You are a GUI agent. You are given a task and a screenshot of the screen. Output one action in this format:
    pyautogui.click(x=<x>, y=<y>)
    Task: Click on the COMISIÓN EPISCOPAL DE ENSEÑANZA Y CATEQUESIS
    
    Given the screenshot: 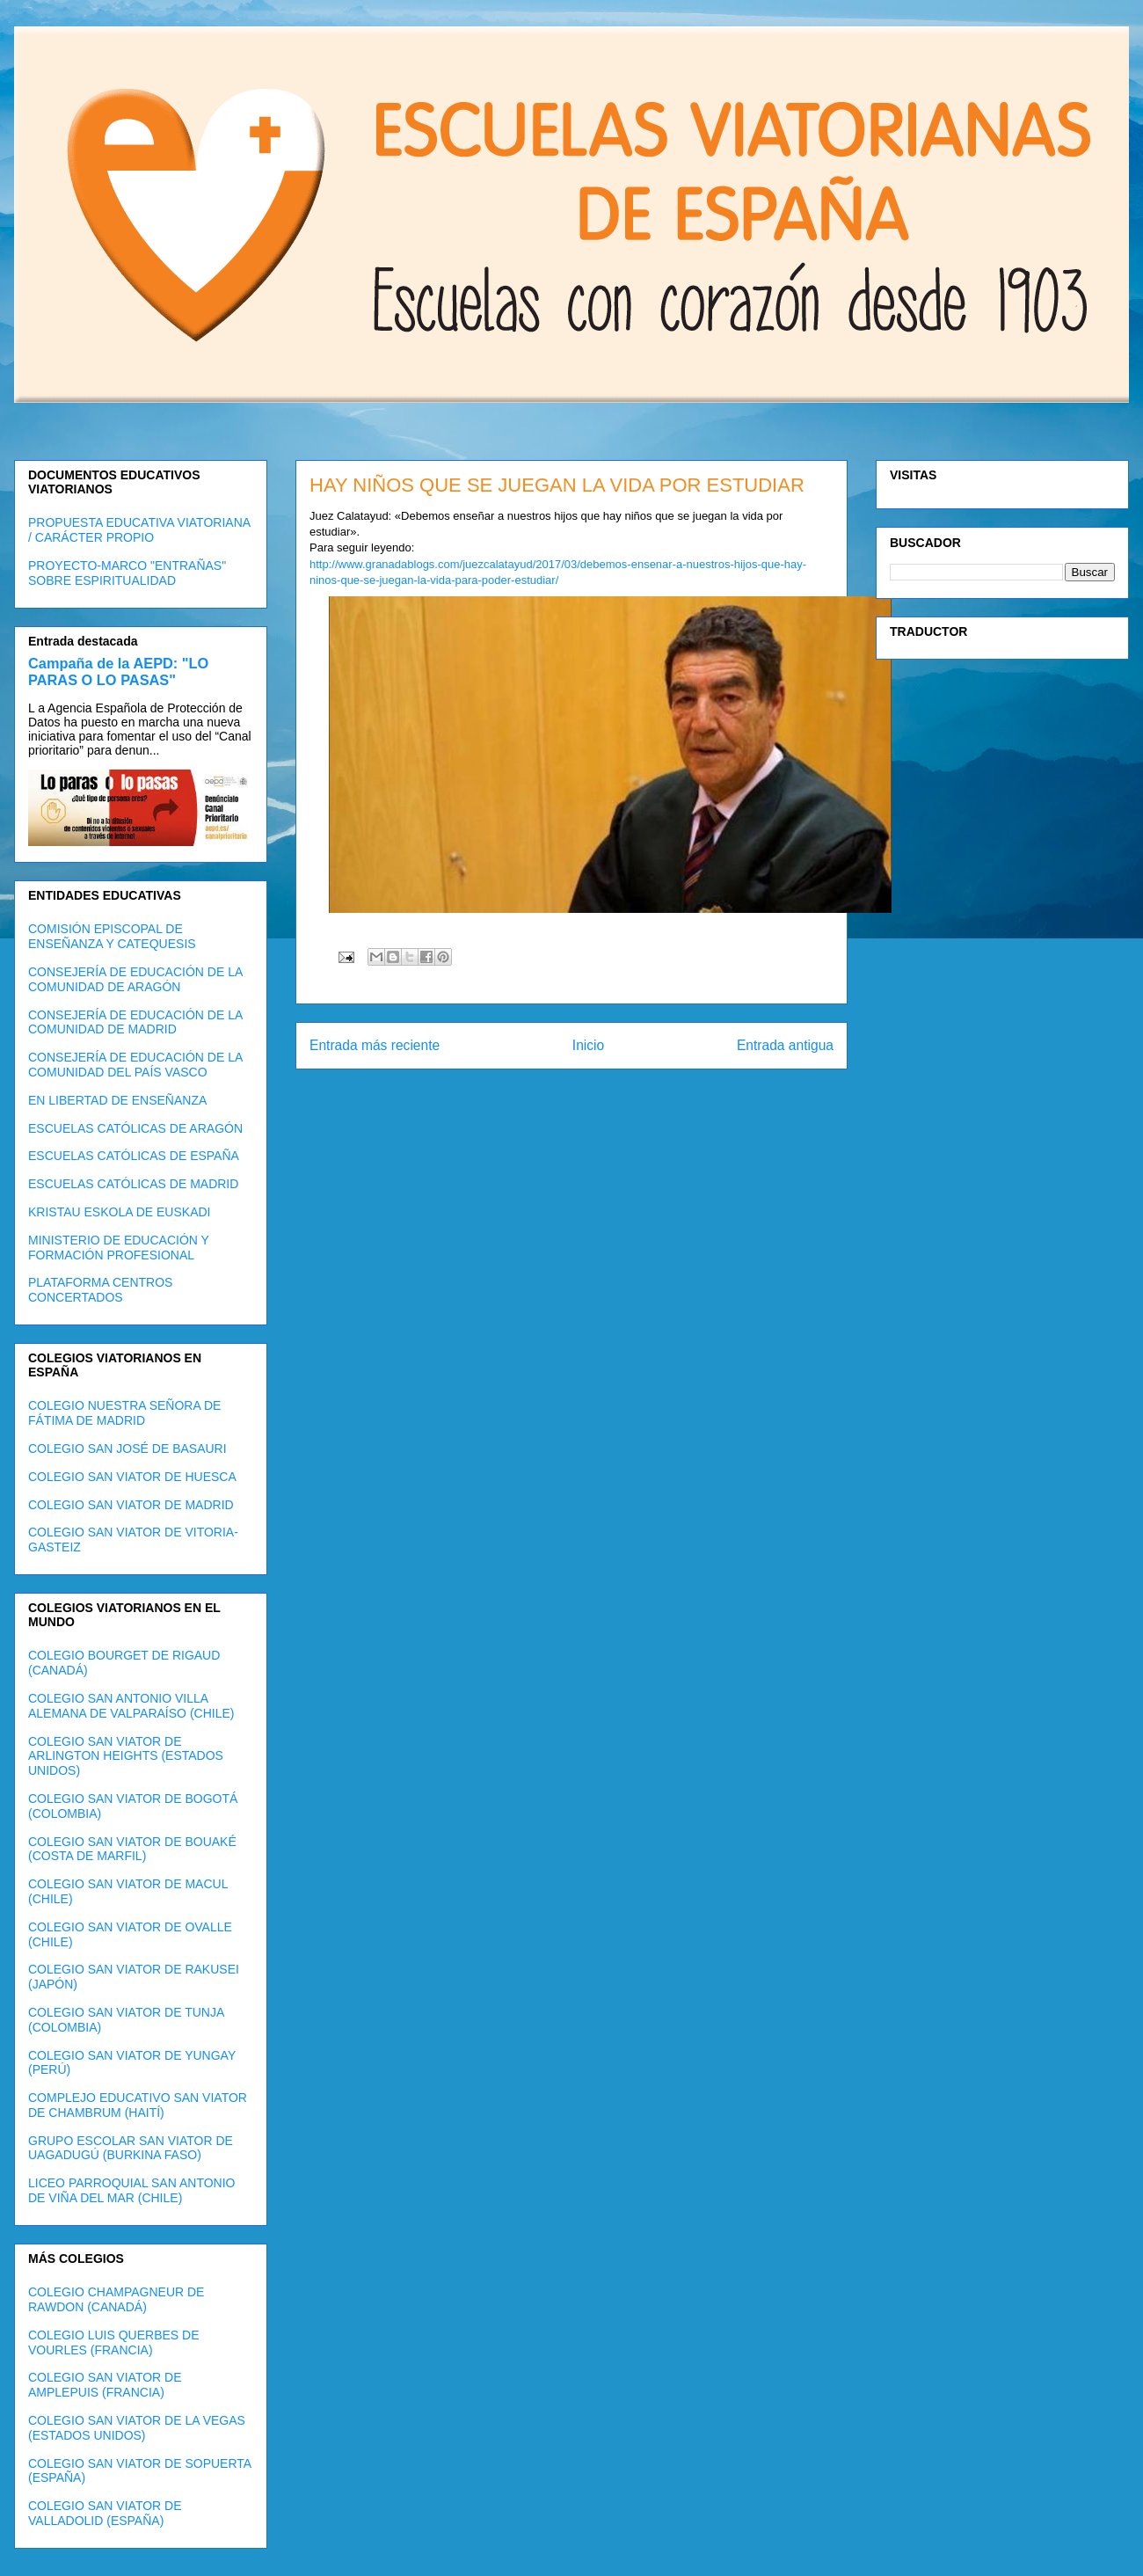 What is the action you would take?
    pyautogui.click(x=112, y=936)
    